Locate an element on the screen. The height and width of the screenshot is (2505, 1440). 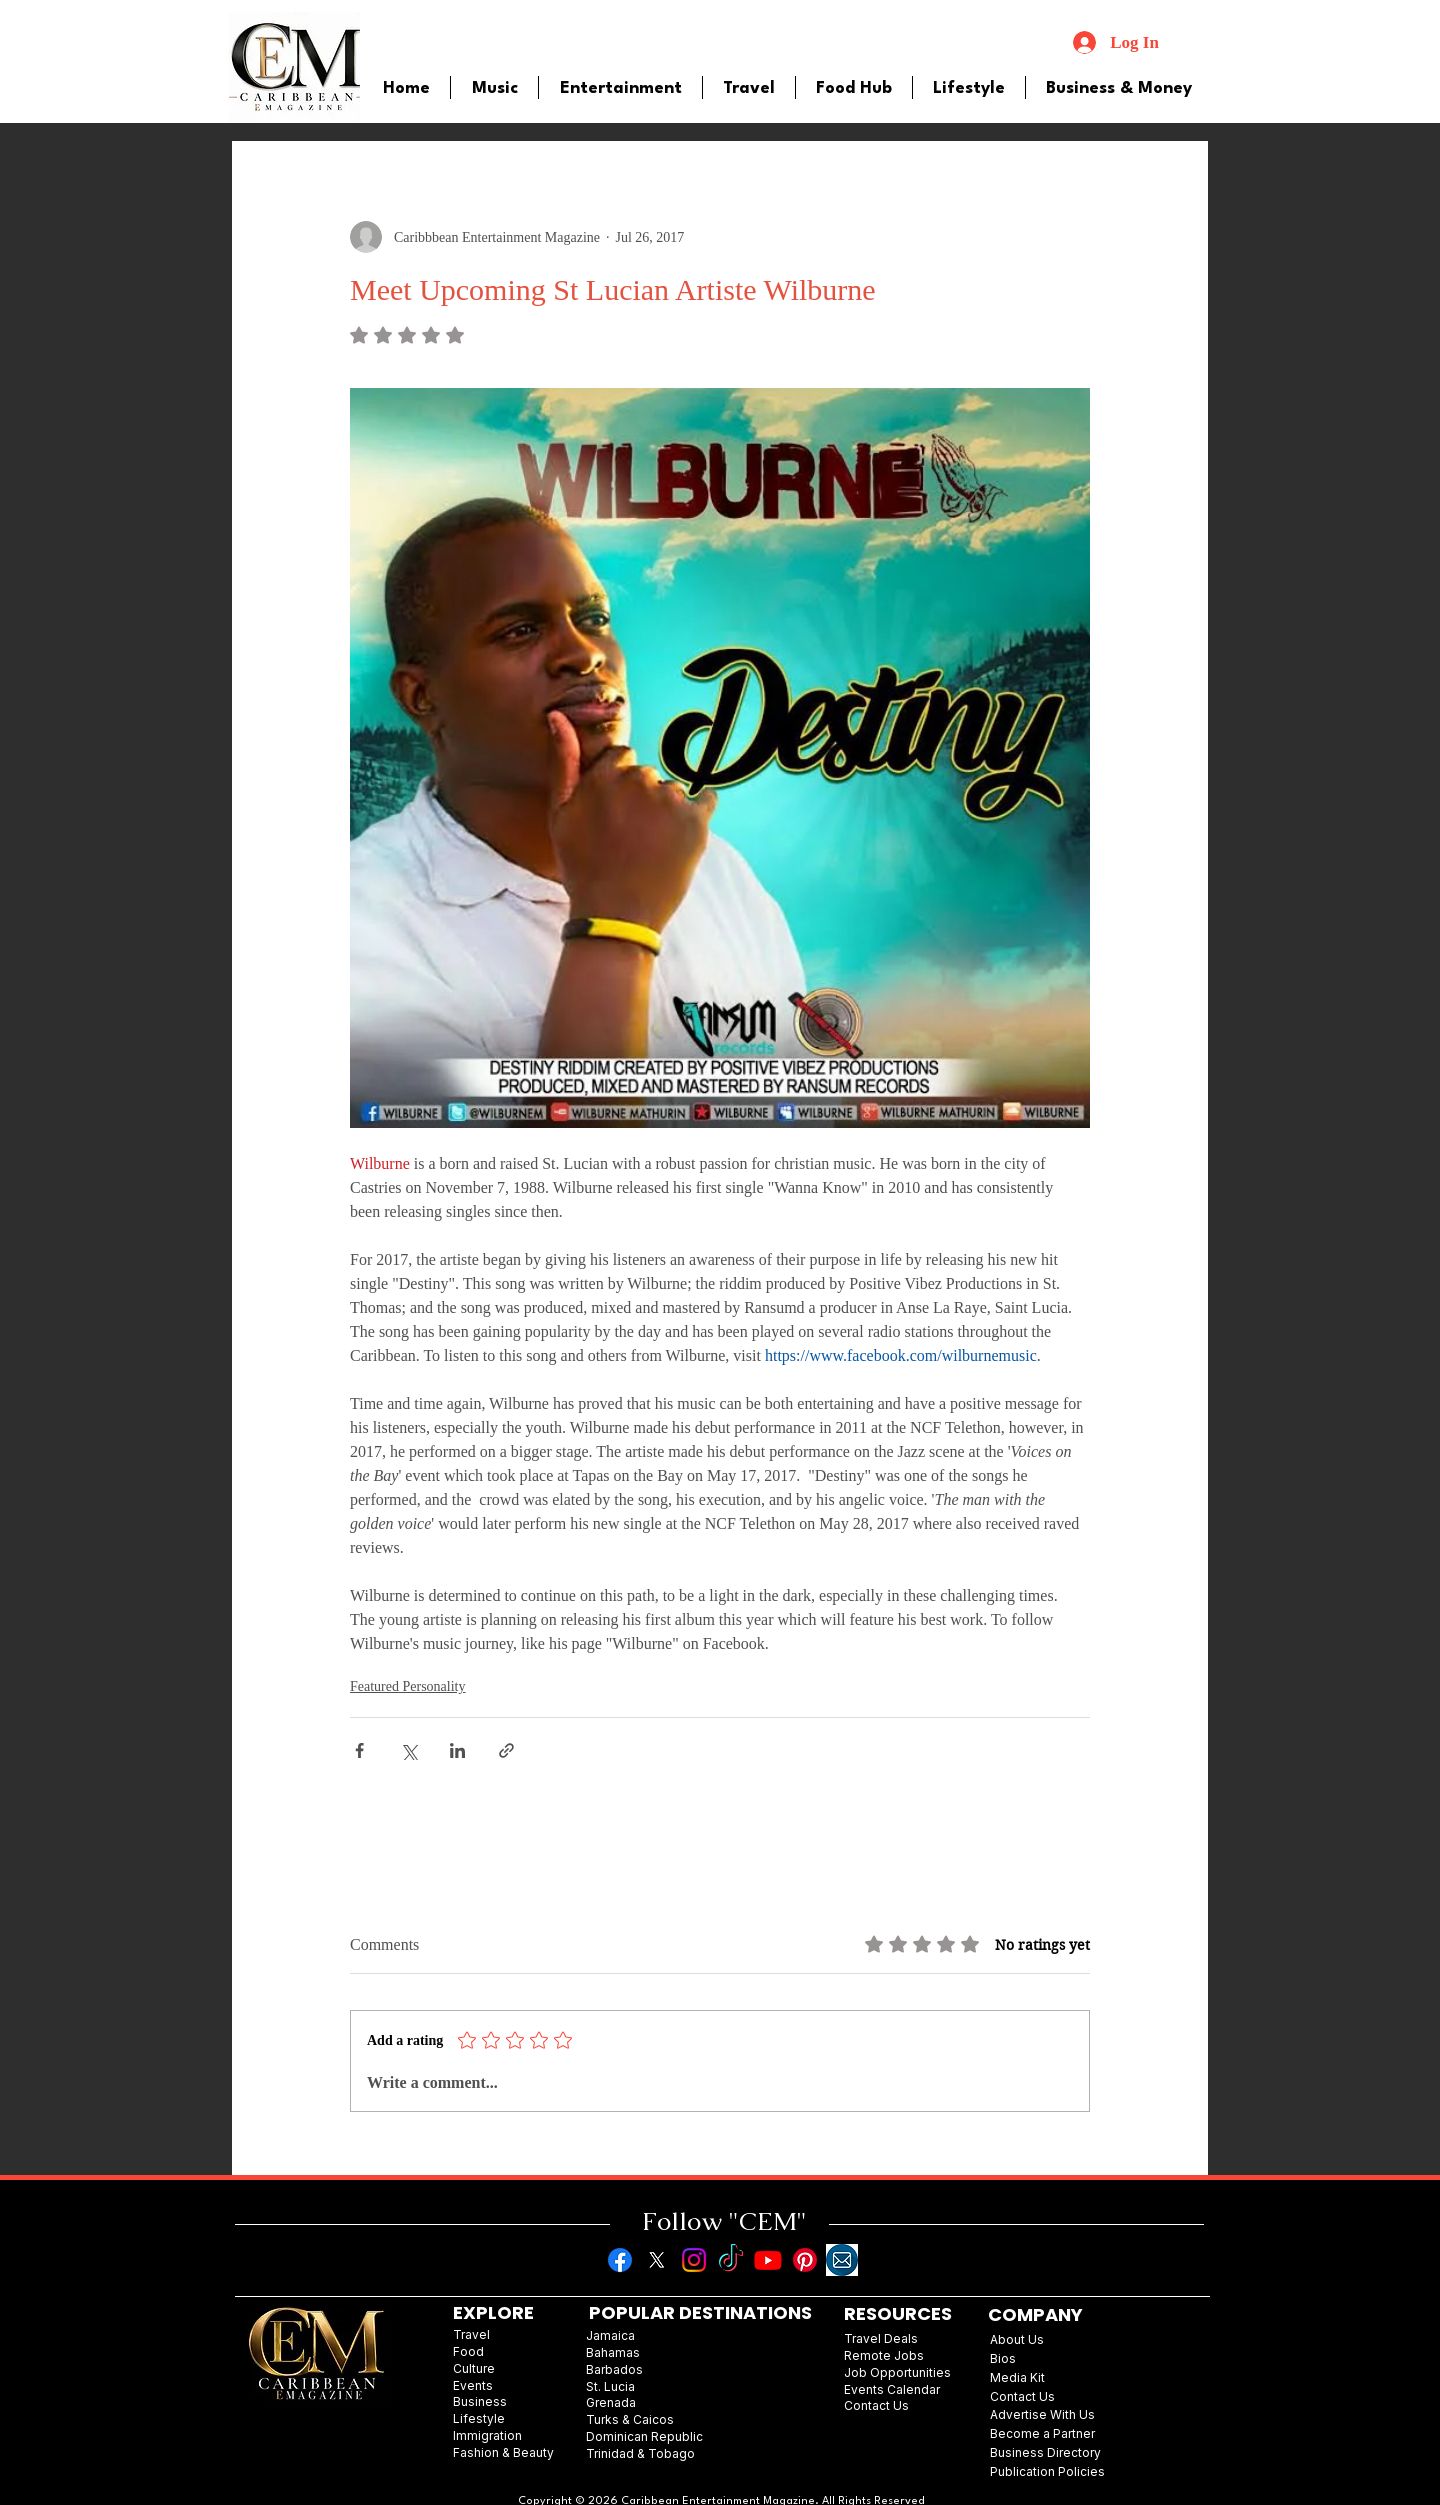
[Instagram] is located at coordinates (694, 2260).